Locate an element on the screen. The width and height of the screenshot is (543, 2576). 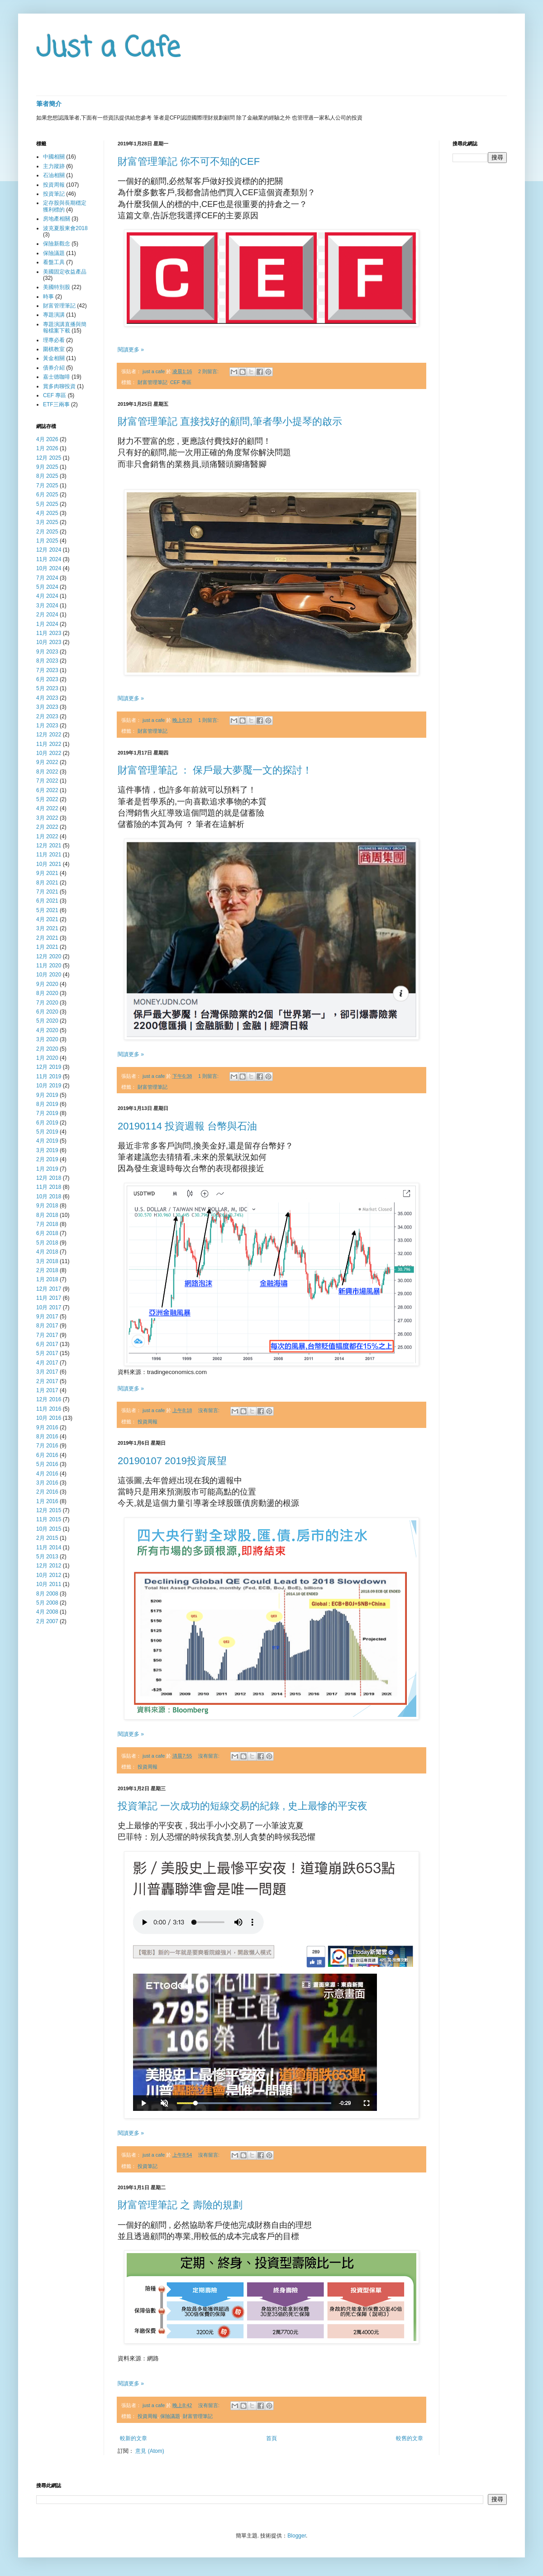
2月 2023 is located at coordinates (47, 716).